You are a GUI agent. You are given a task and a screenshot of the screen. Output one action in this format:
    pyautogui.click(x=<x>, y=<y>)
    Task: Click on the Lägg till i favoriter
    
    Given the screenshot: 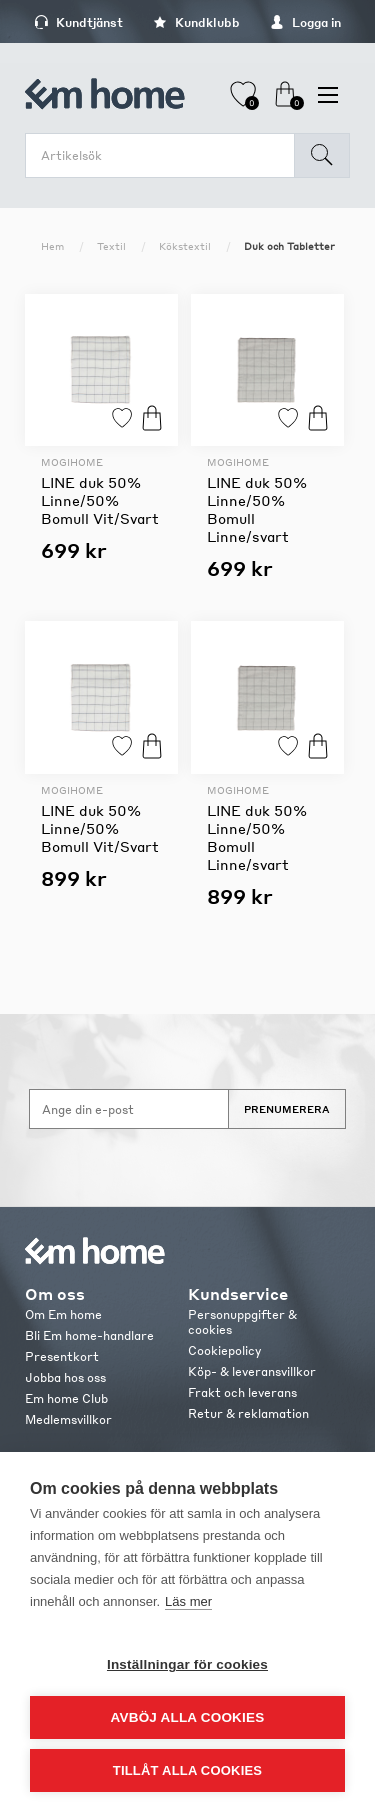 What is the action you would take?
    pyautogui.click(x=122, y=417)
    